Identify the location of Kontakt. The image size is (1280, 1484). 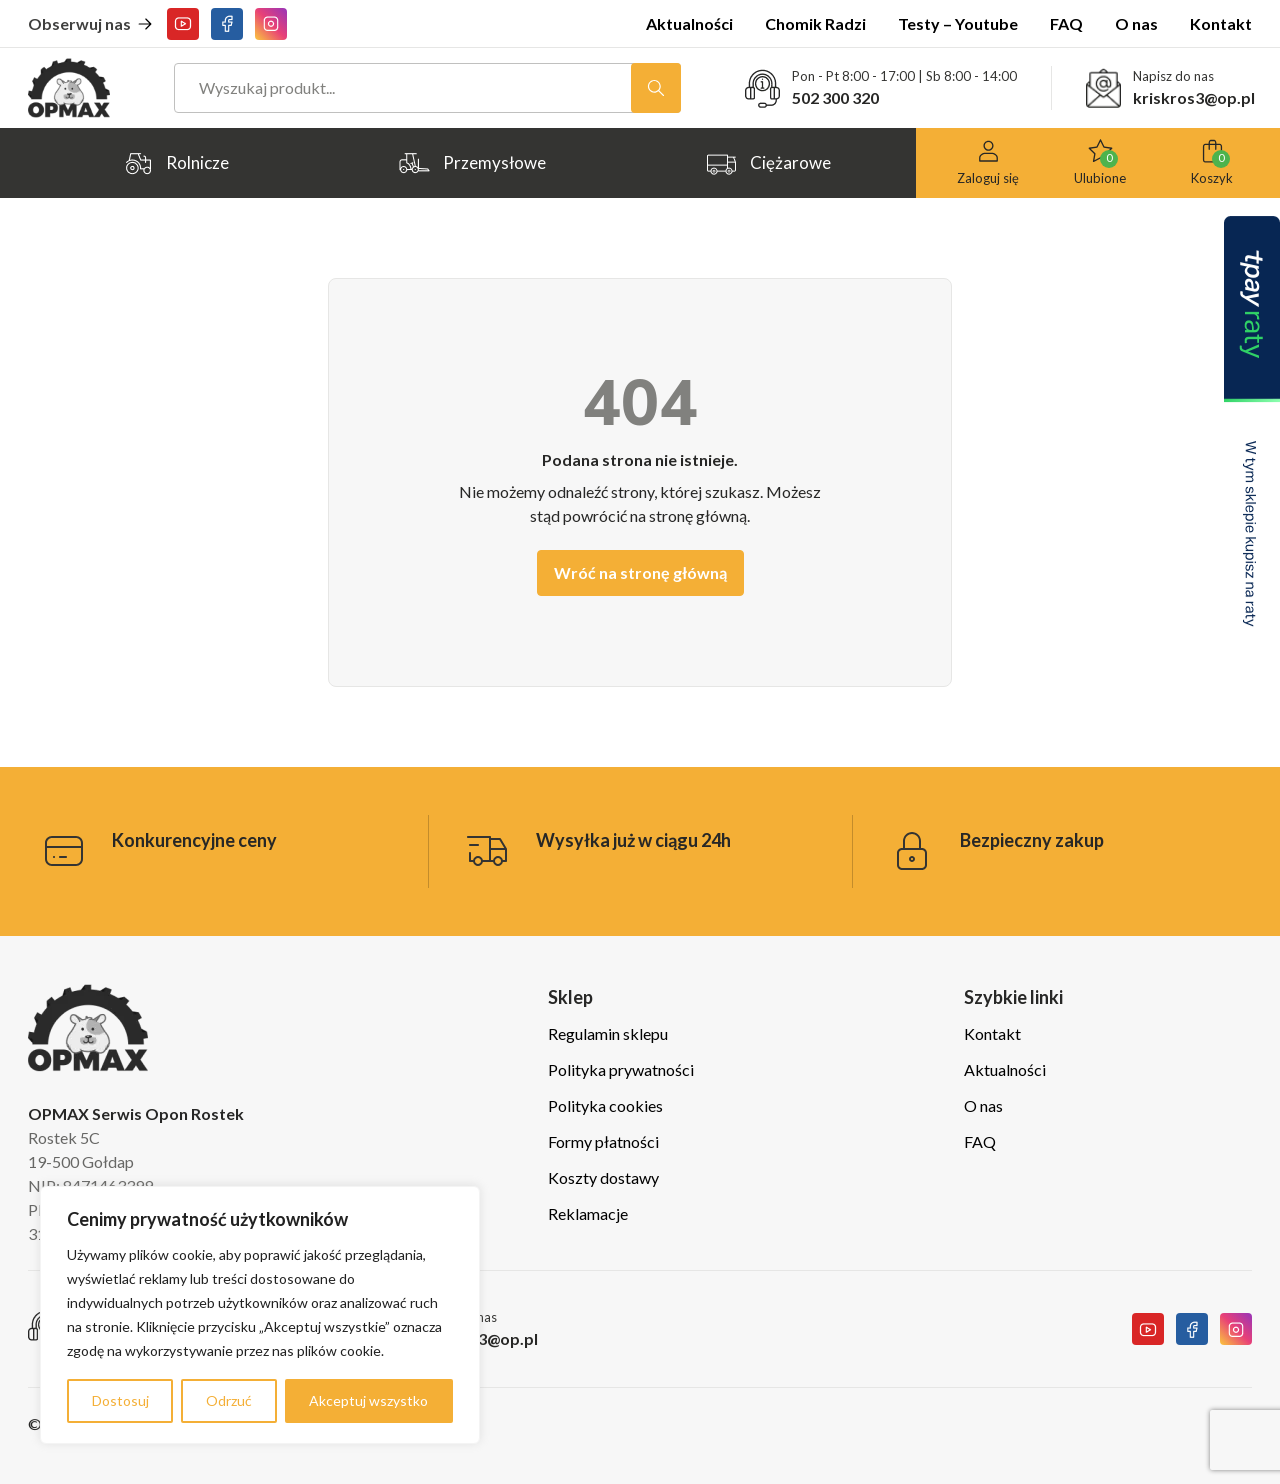
(1221, 23).